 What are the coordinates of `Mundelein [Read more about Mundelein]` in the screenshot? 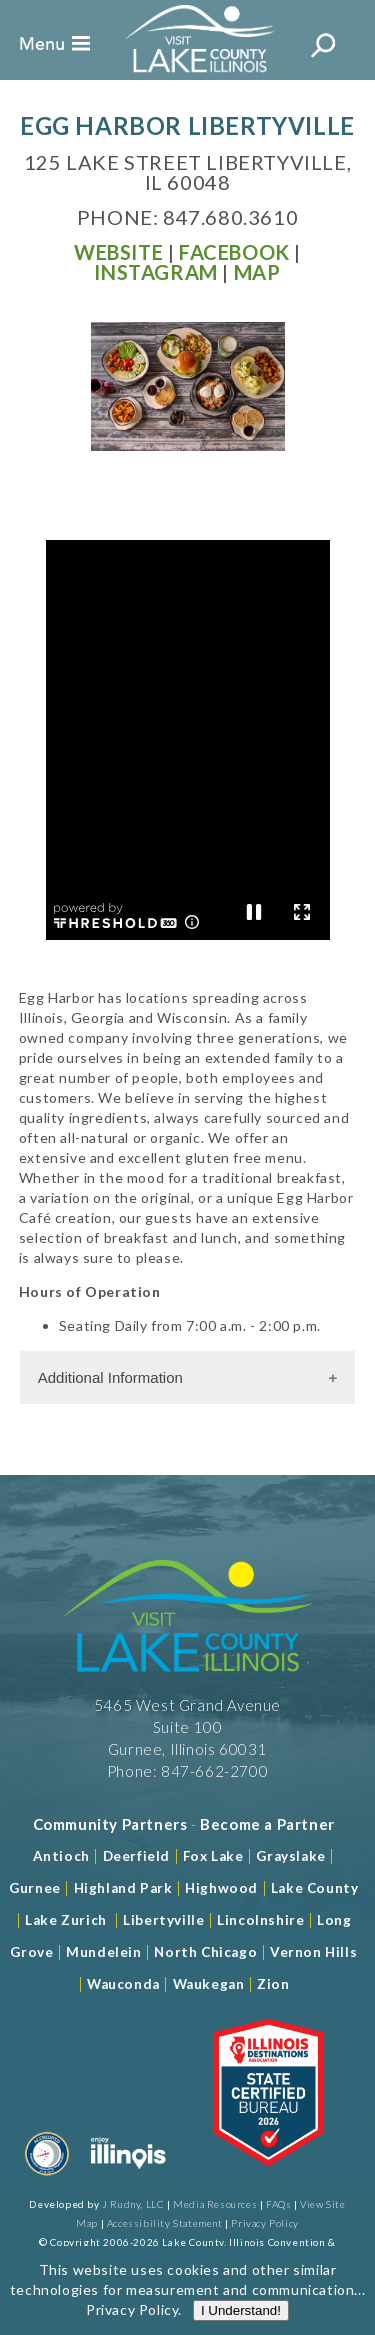 It's located at (103, 1952).